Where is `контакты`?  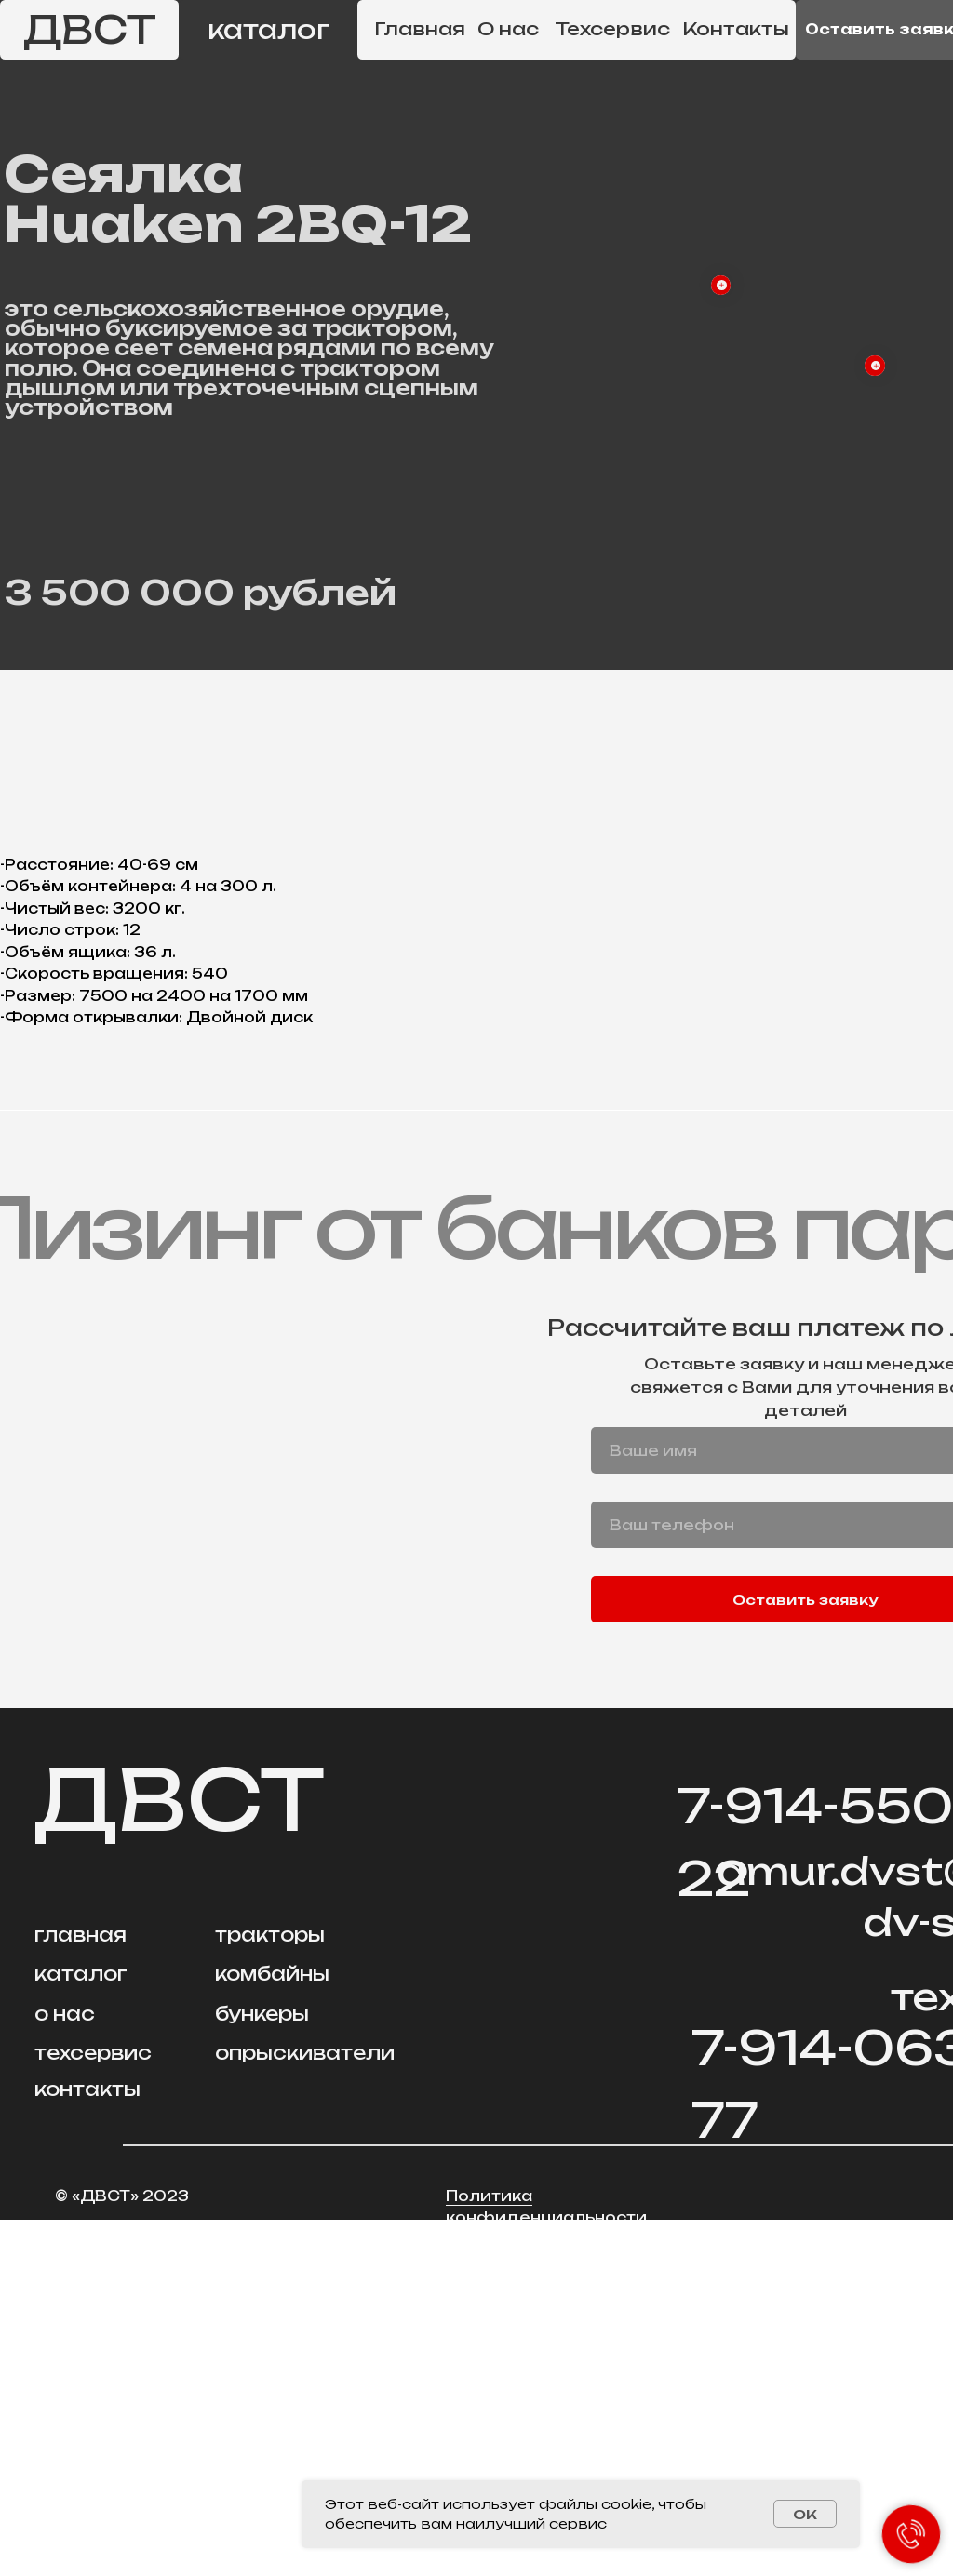
контакты is located at coordinates (87, 2445).